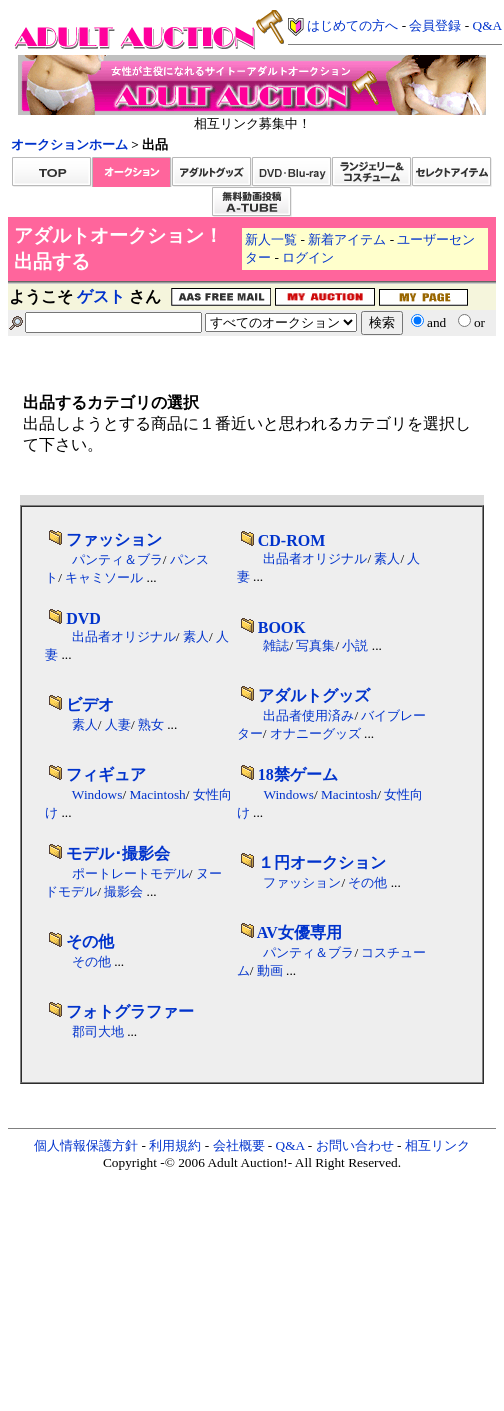 This screenshot has height=1411, width=504. Describe the element at coordinates (435, 25) in the screenshot. I see `会員登録` at that location.